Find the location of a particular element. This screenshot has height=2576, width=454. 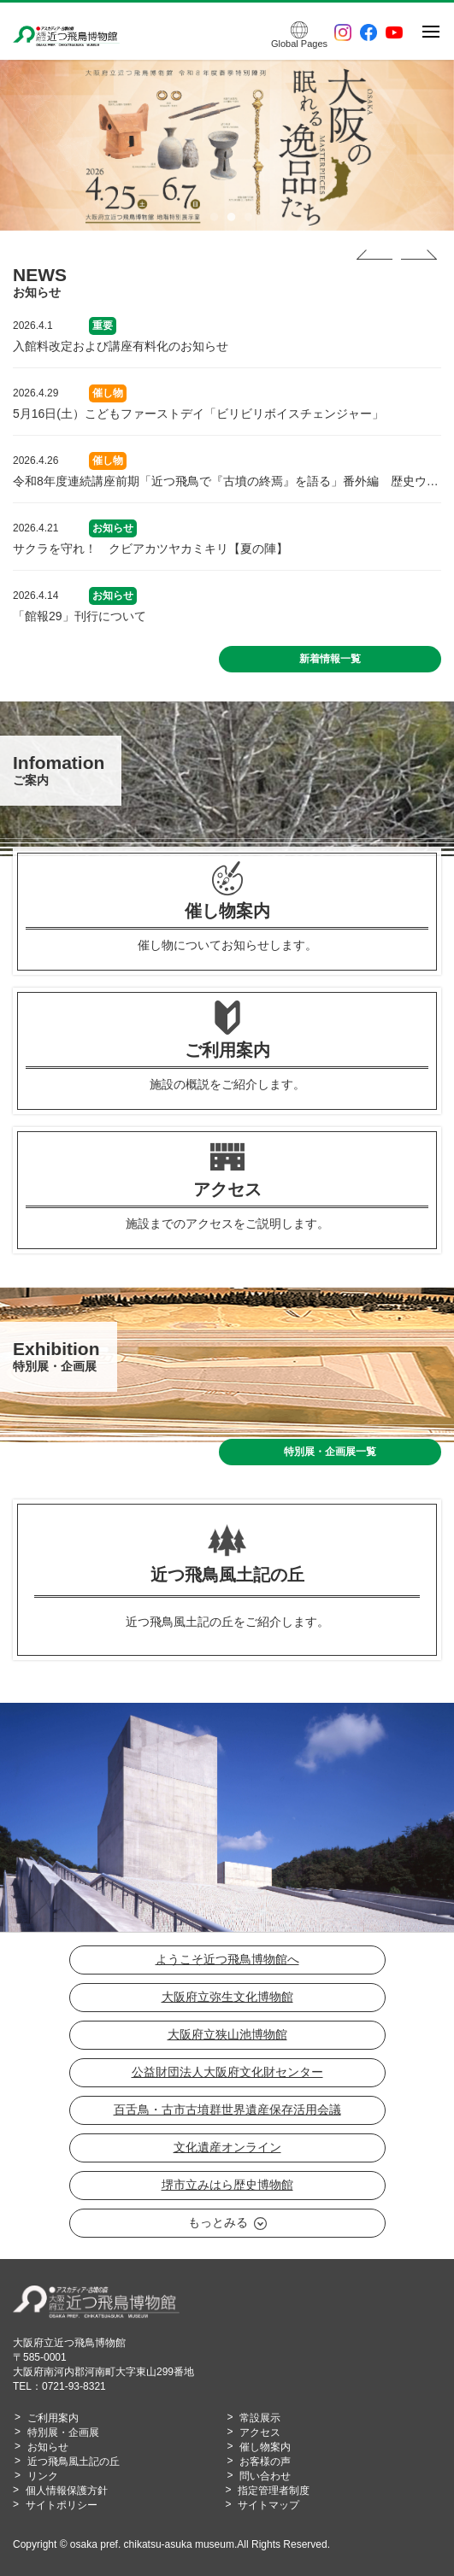

リンク is located at coordinates (42, 2476).